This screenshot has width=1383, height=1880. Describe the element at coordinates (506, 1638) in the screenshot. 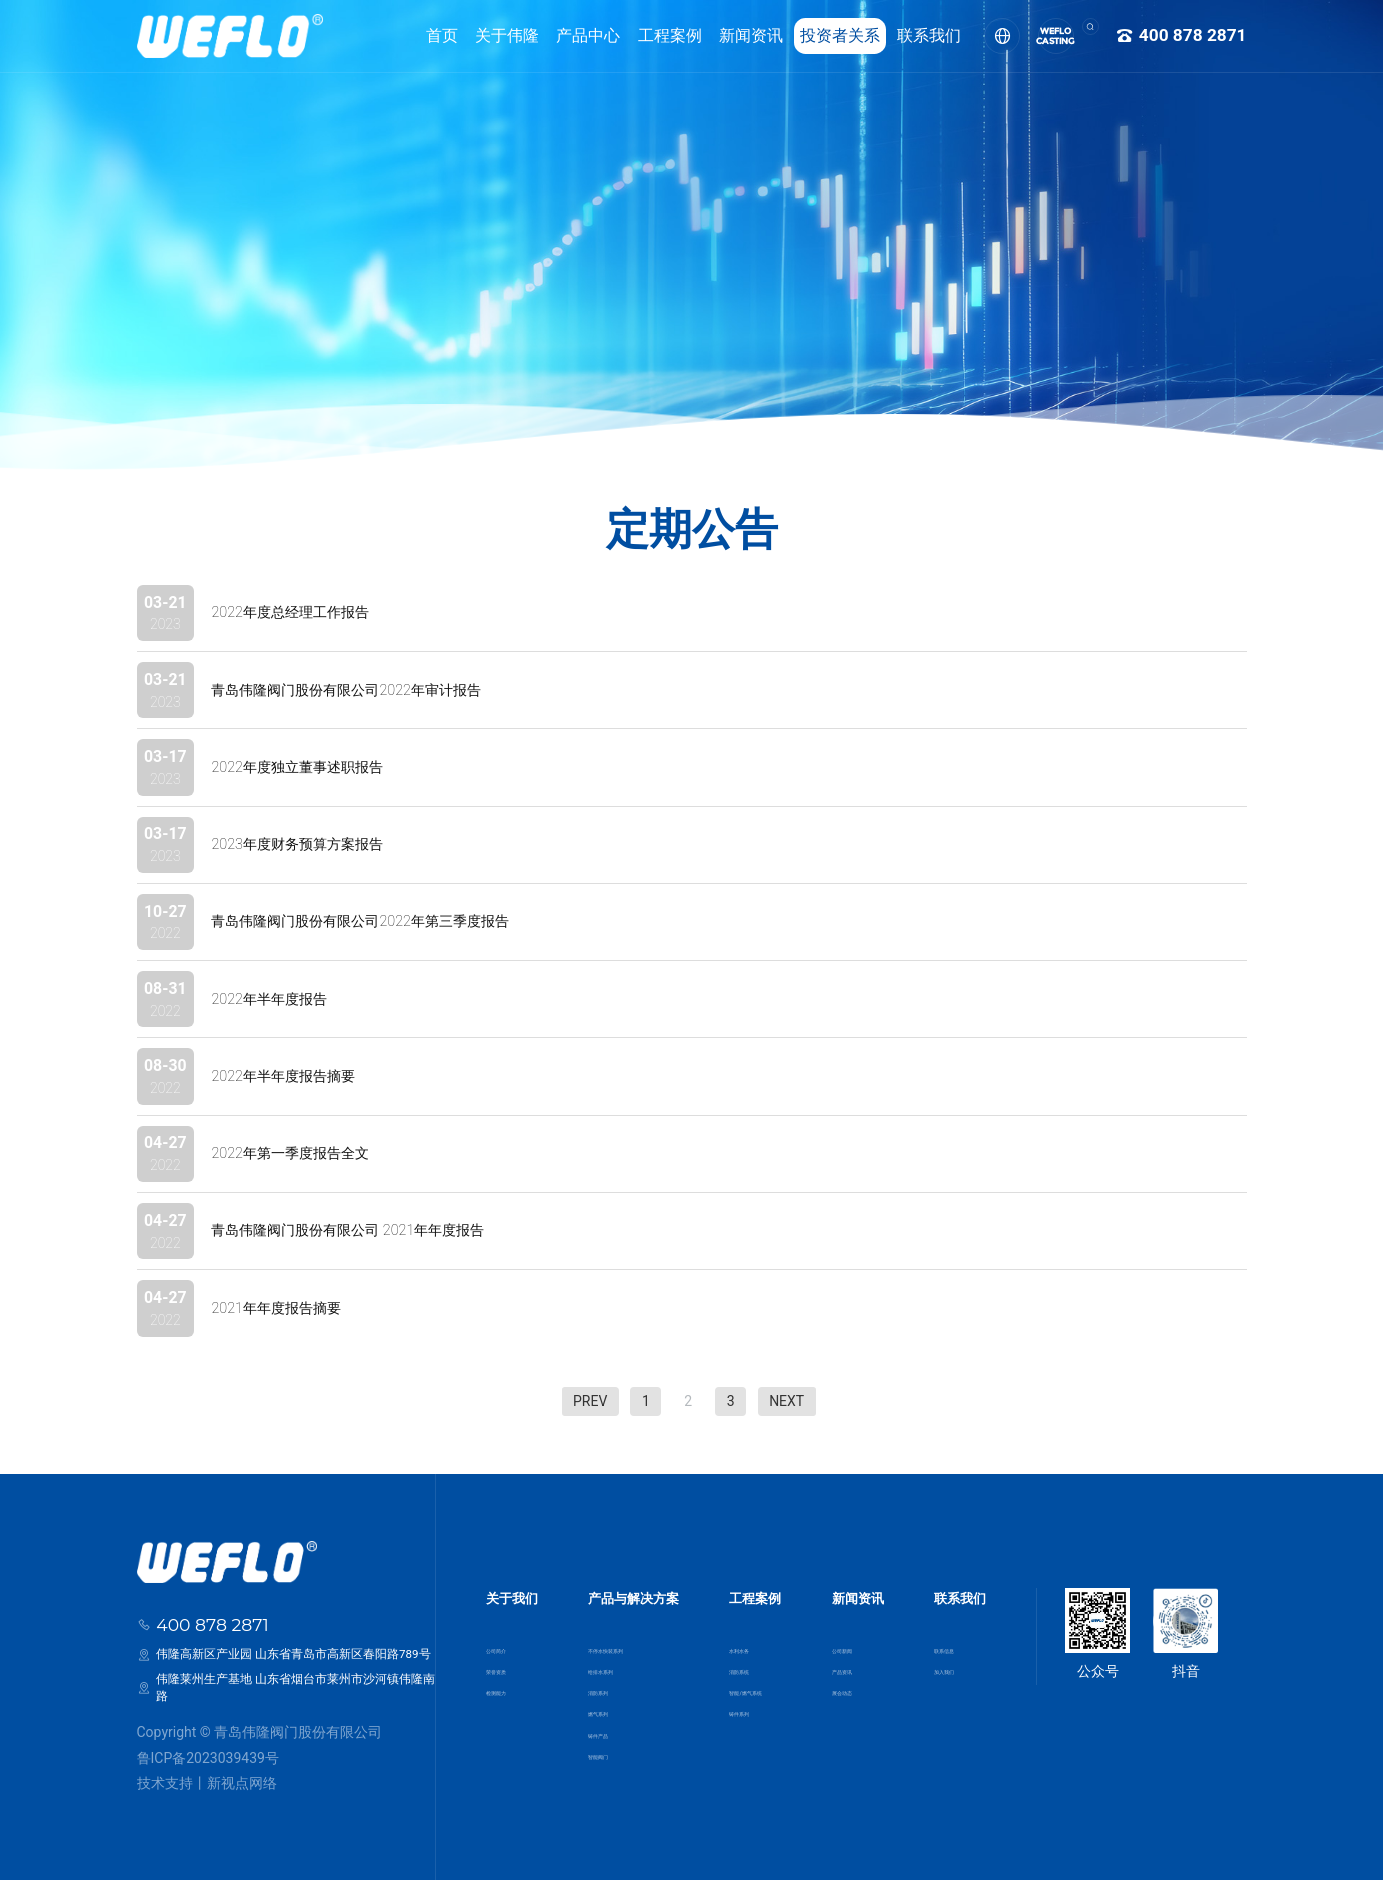

I see `公司简介` at that location.